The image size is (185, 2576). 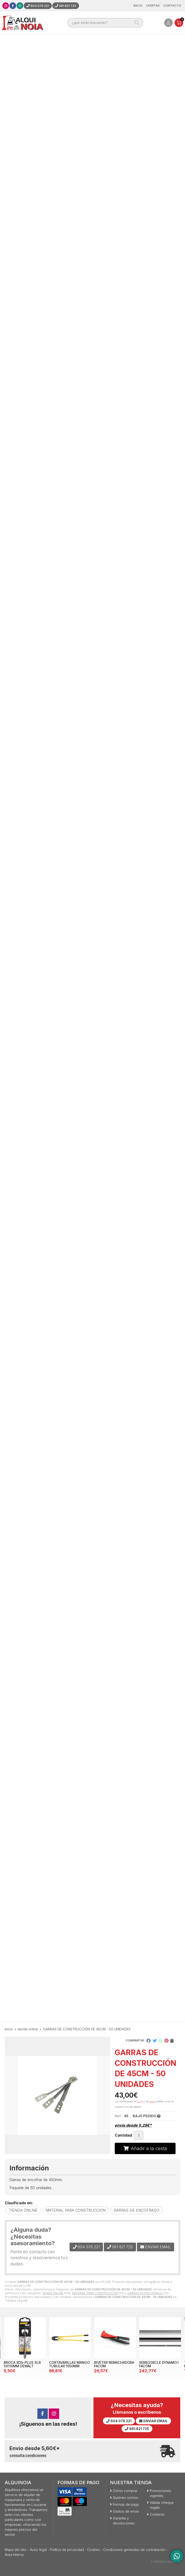 I want to click on Condiciones generales de contratación, so click(x=134, y=2550).